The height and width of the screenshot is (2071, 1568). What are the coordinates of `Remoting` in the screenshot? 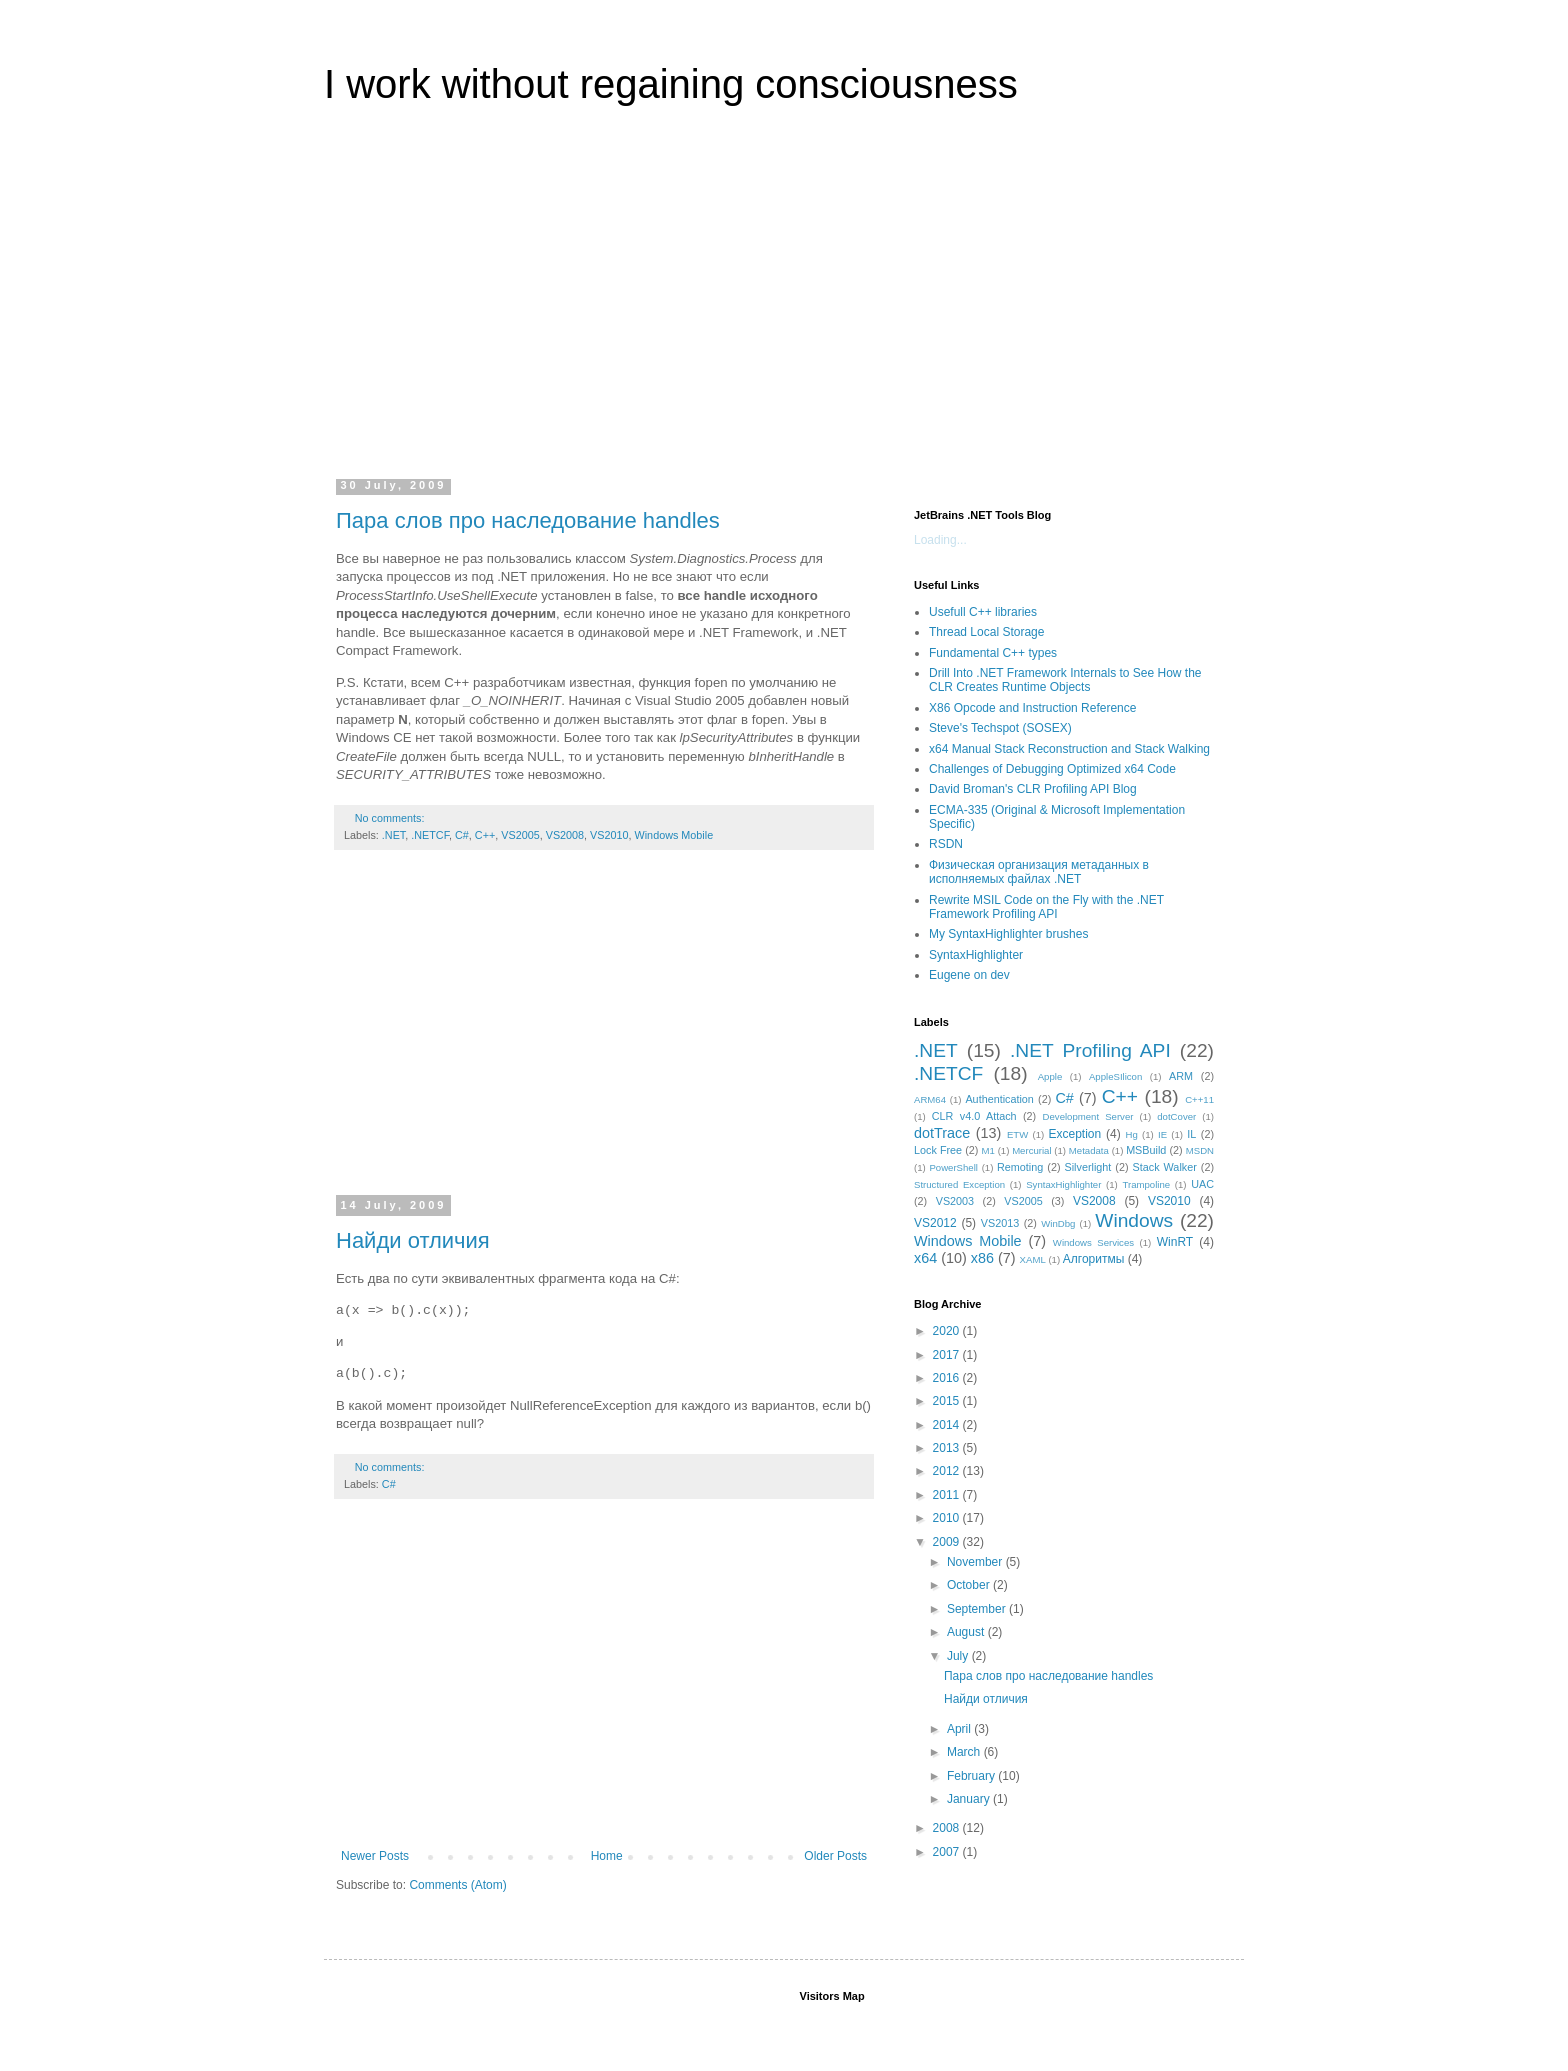 It's located at (1020, 1167).